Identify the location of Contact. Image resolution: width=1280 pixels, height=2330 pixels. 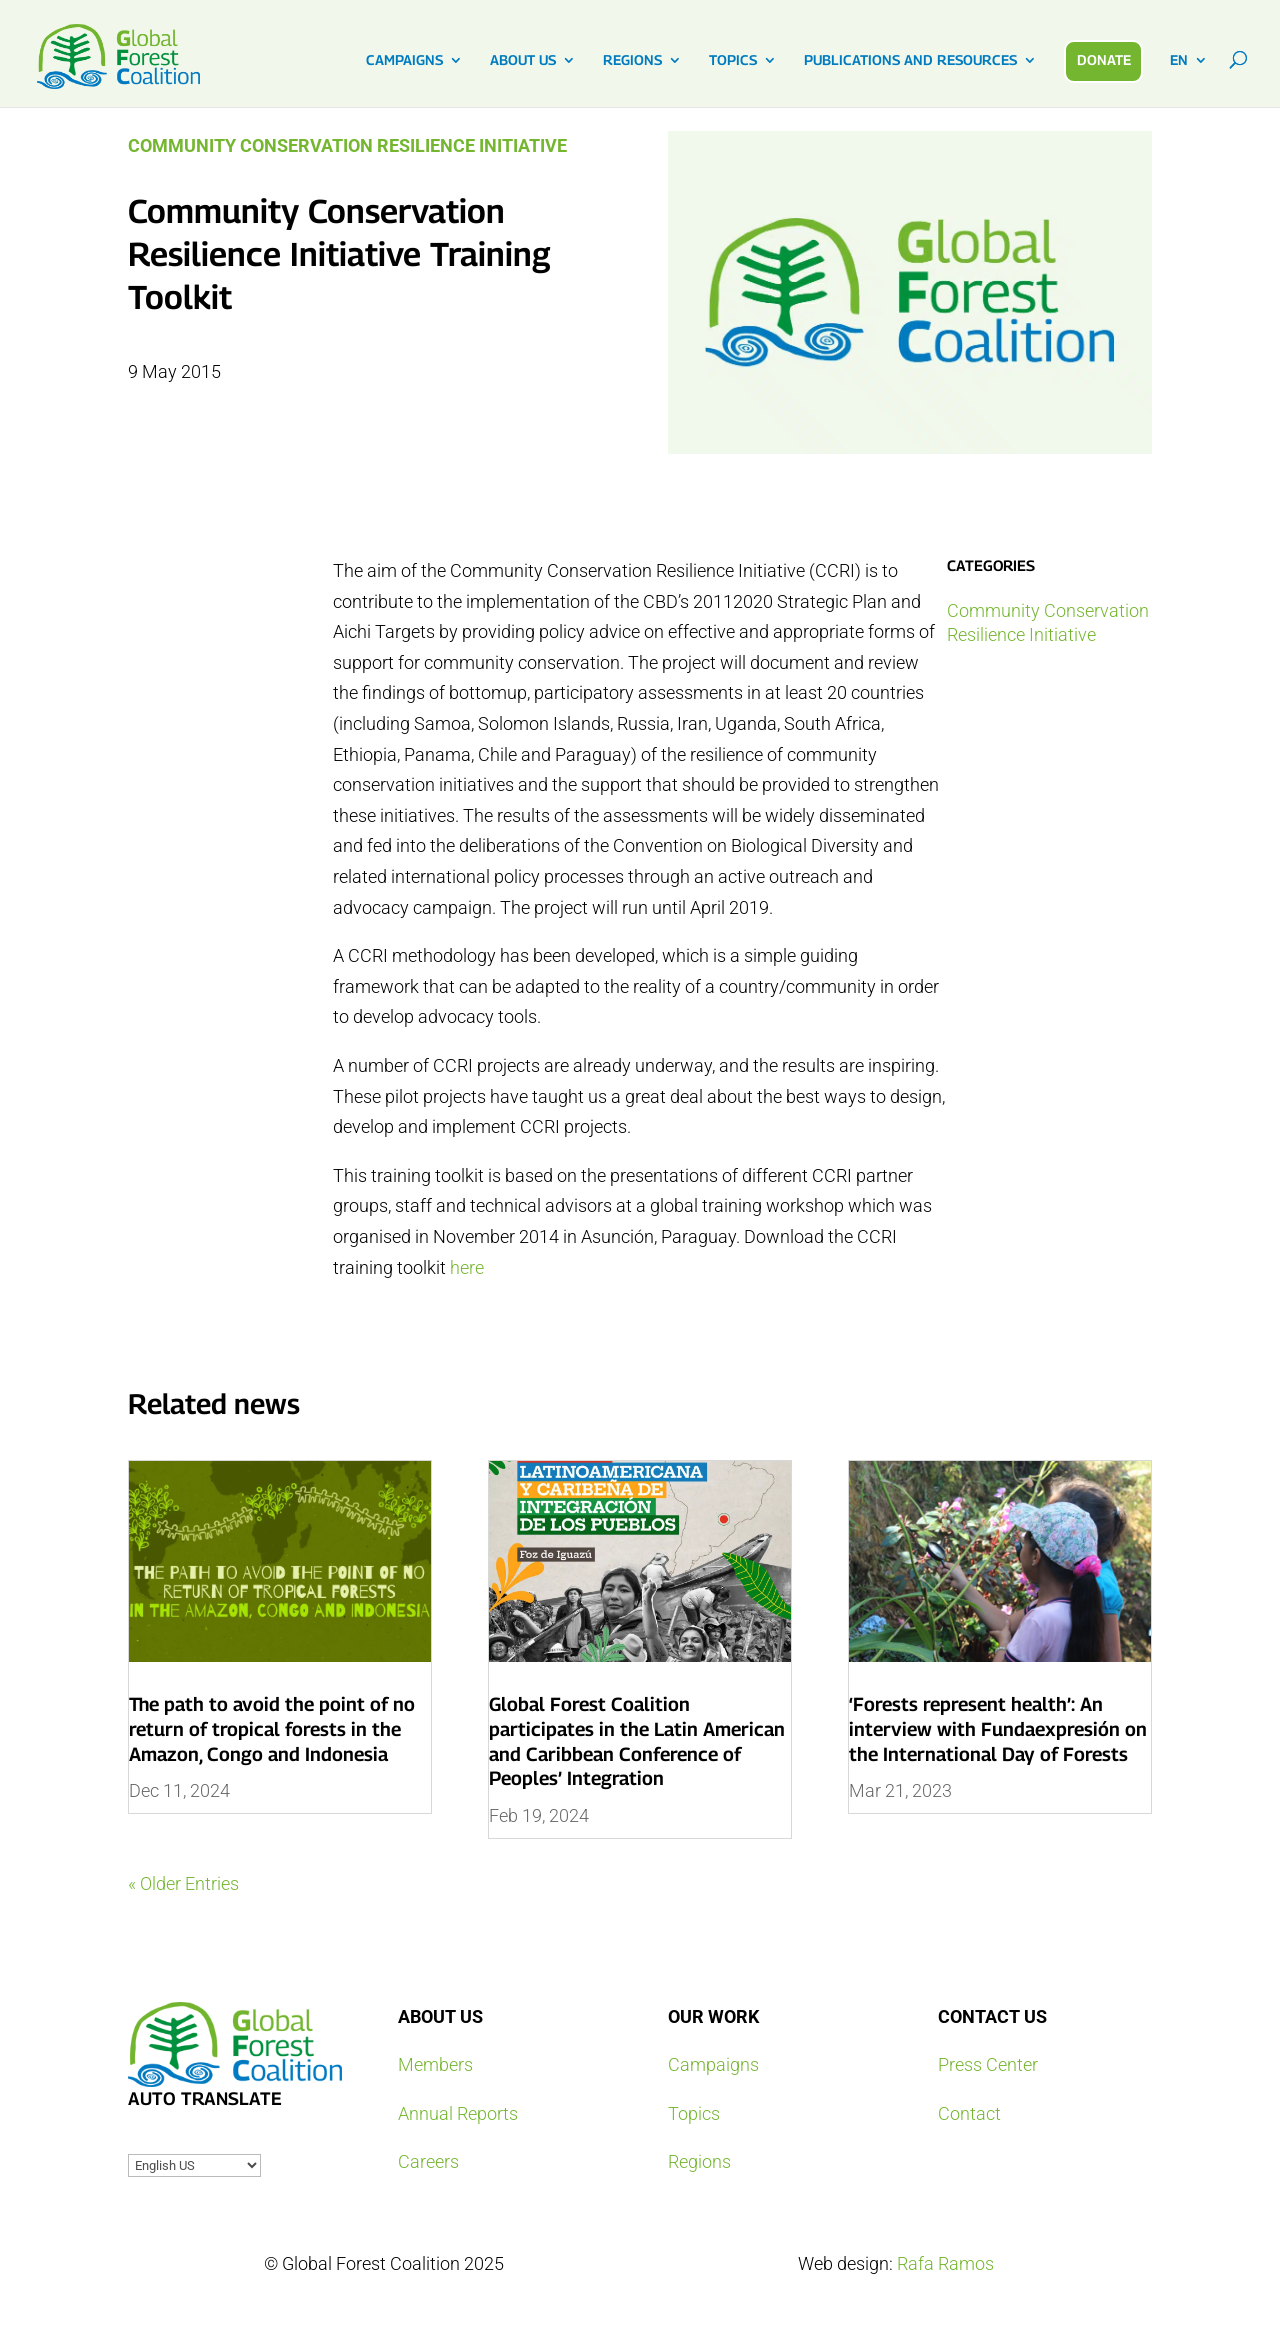
(969, 2113).